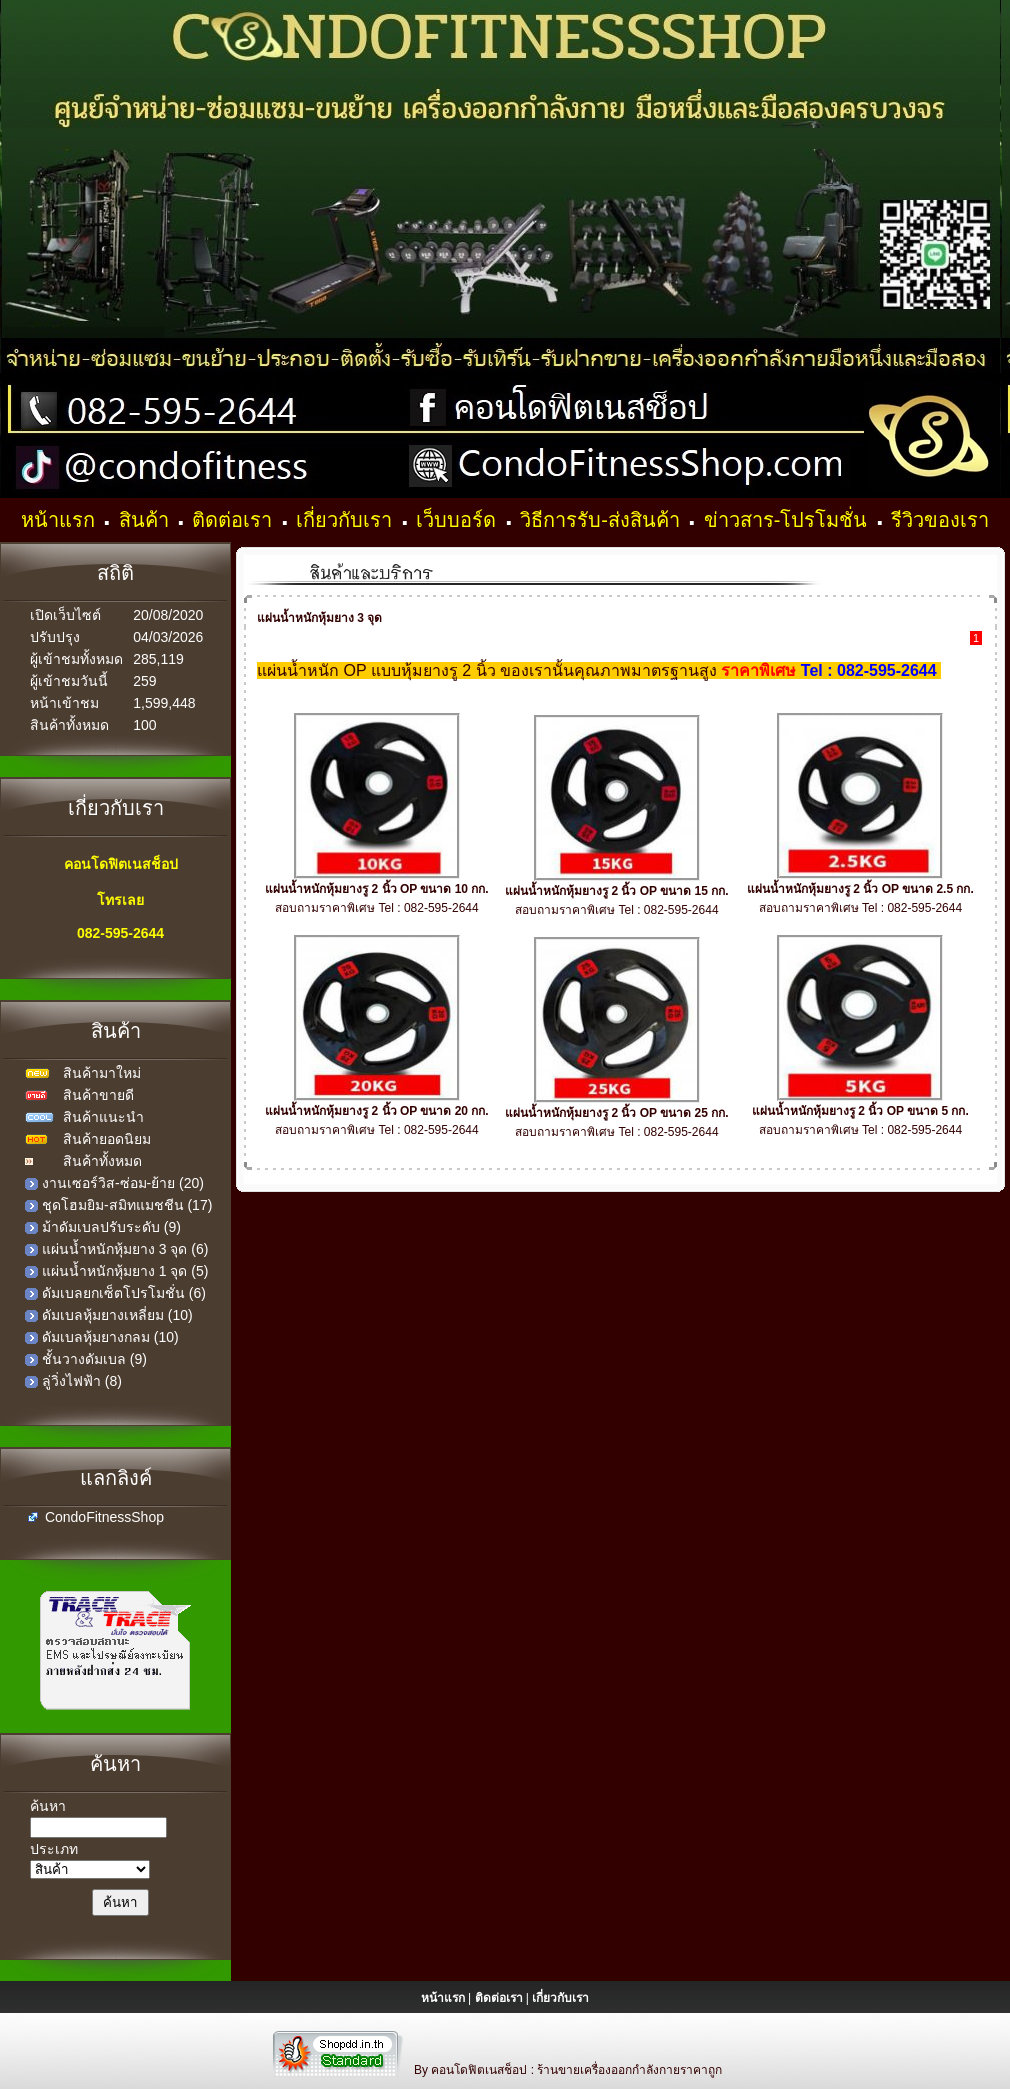 This screenshot has width=1010, height=2089. Describe the element at coordinates (459, 520) in the screenshot. I see `เว็บบอร์ด` at that location.